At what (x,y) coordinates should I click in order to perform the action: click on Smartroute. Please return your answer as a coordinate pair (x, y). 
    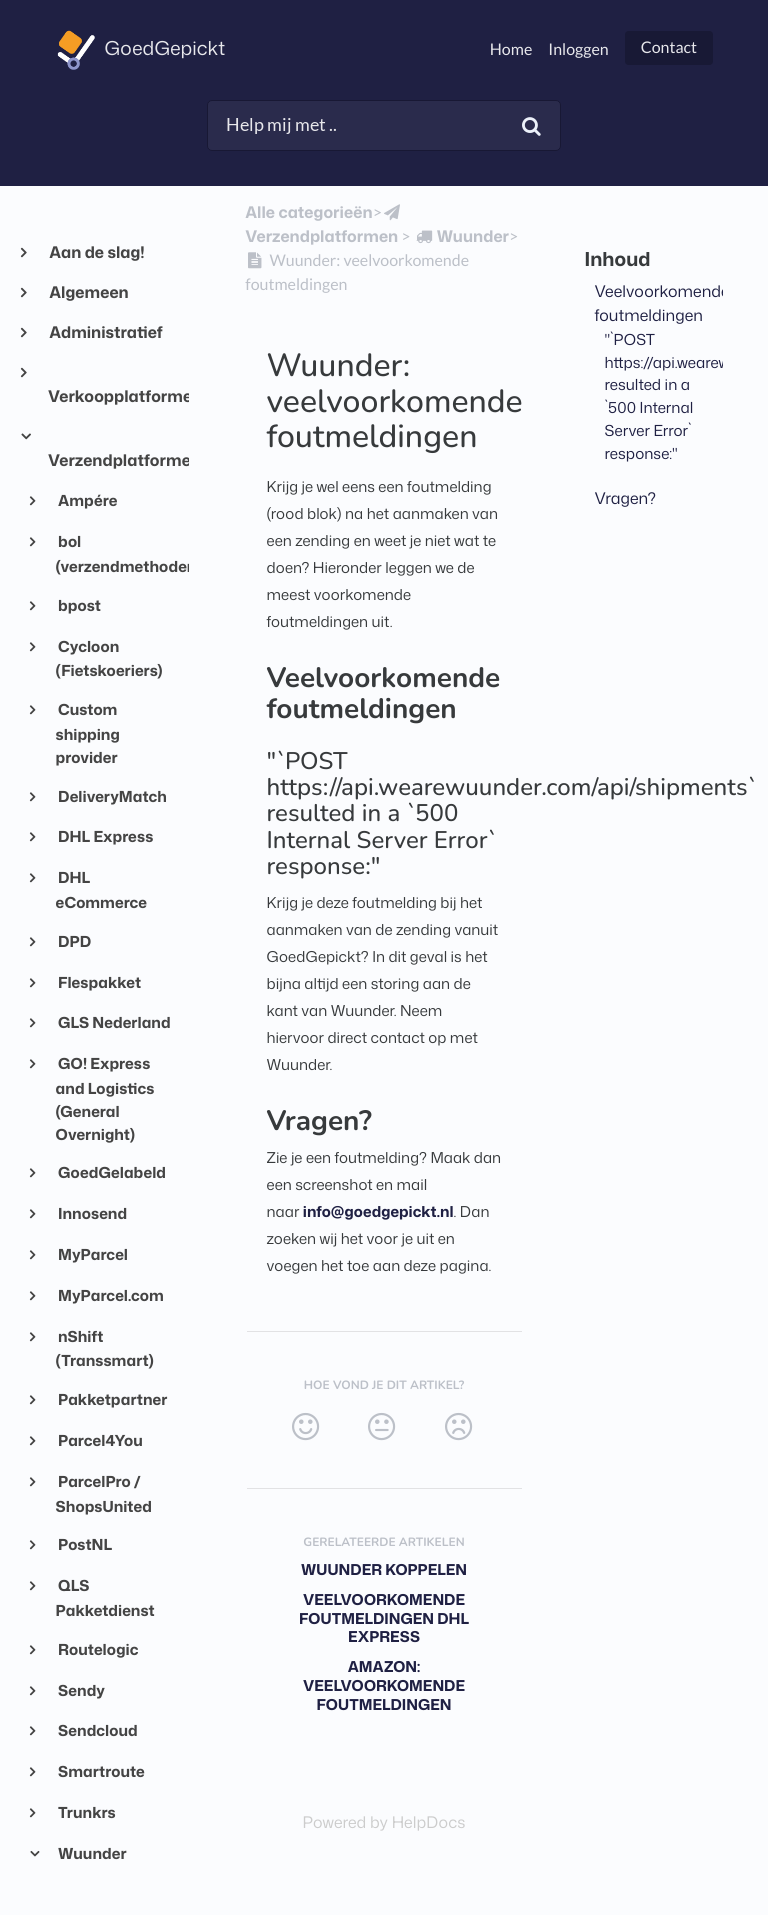
    Looking at the image, I should click on (100, 1771).